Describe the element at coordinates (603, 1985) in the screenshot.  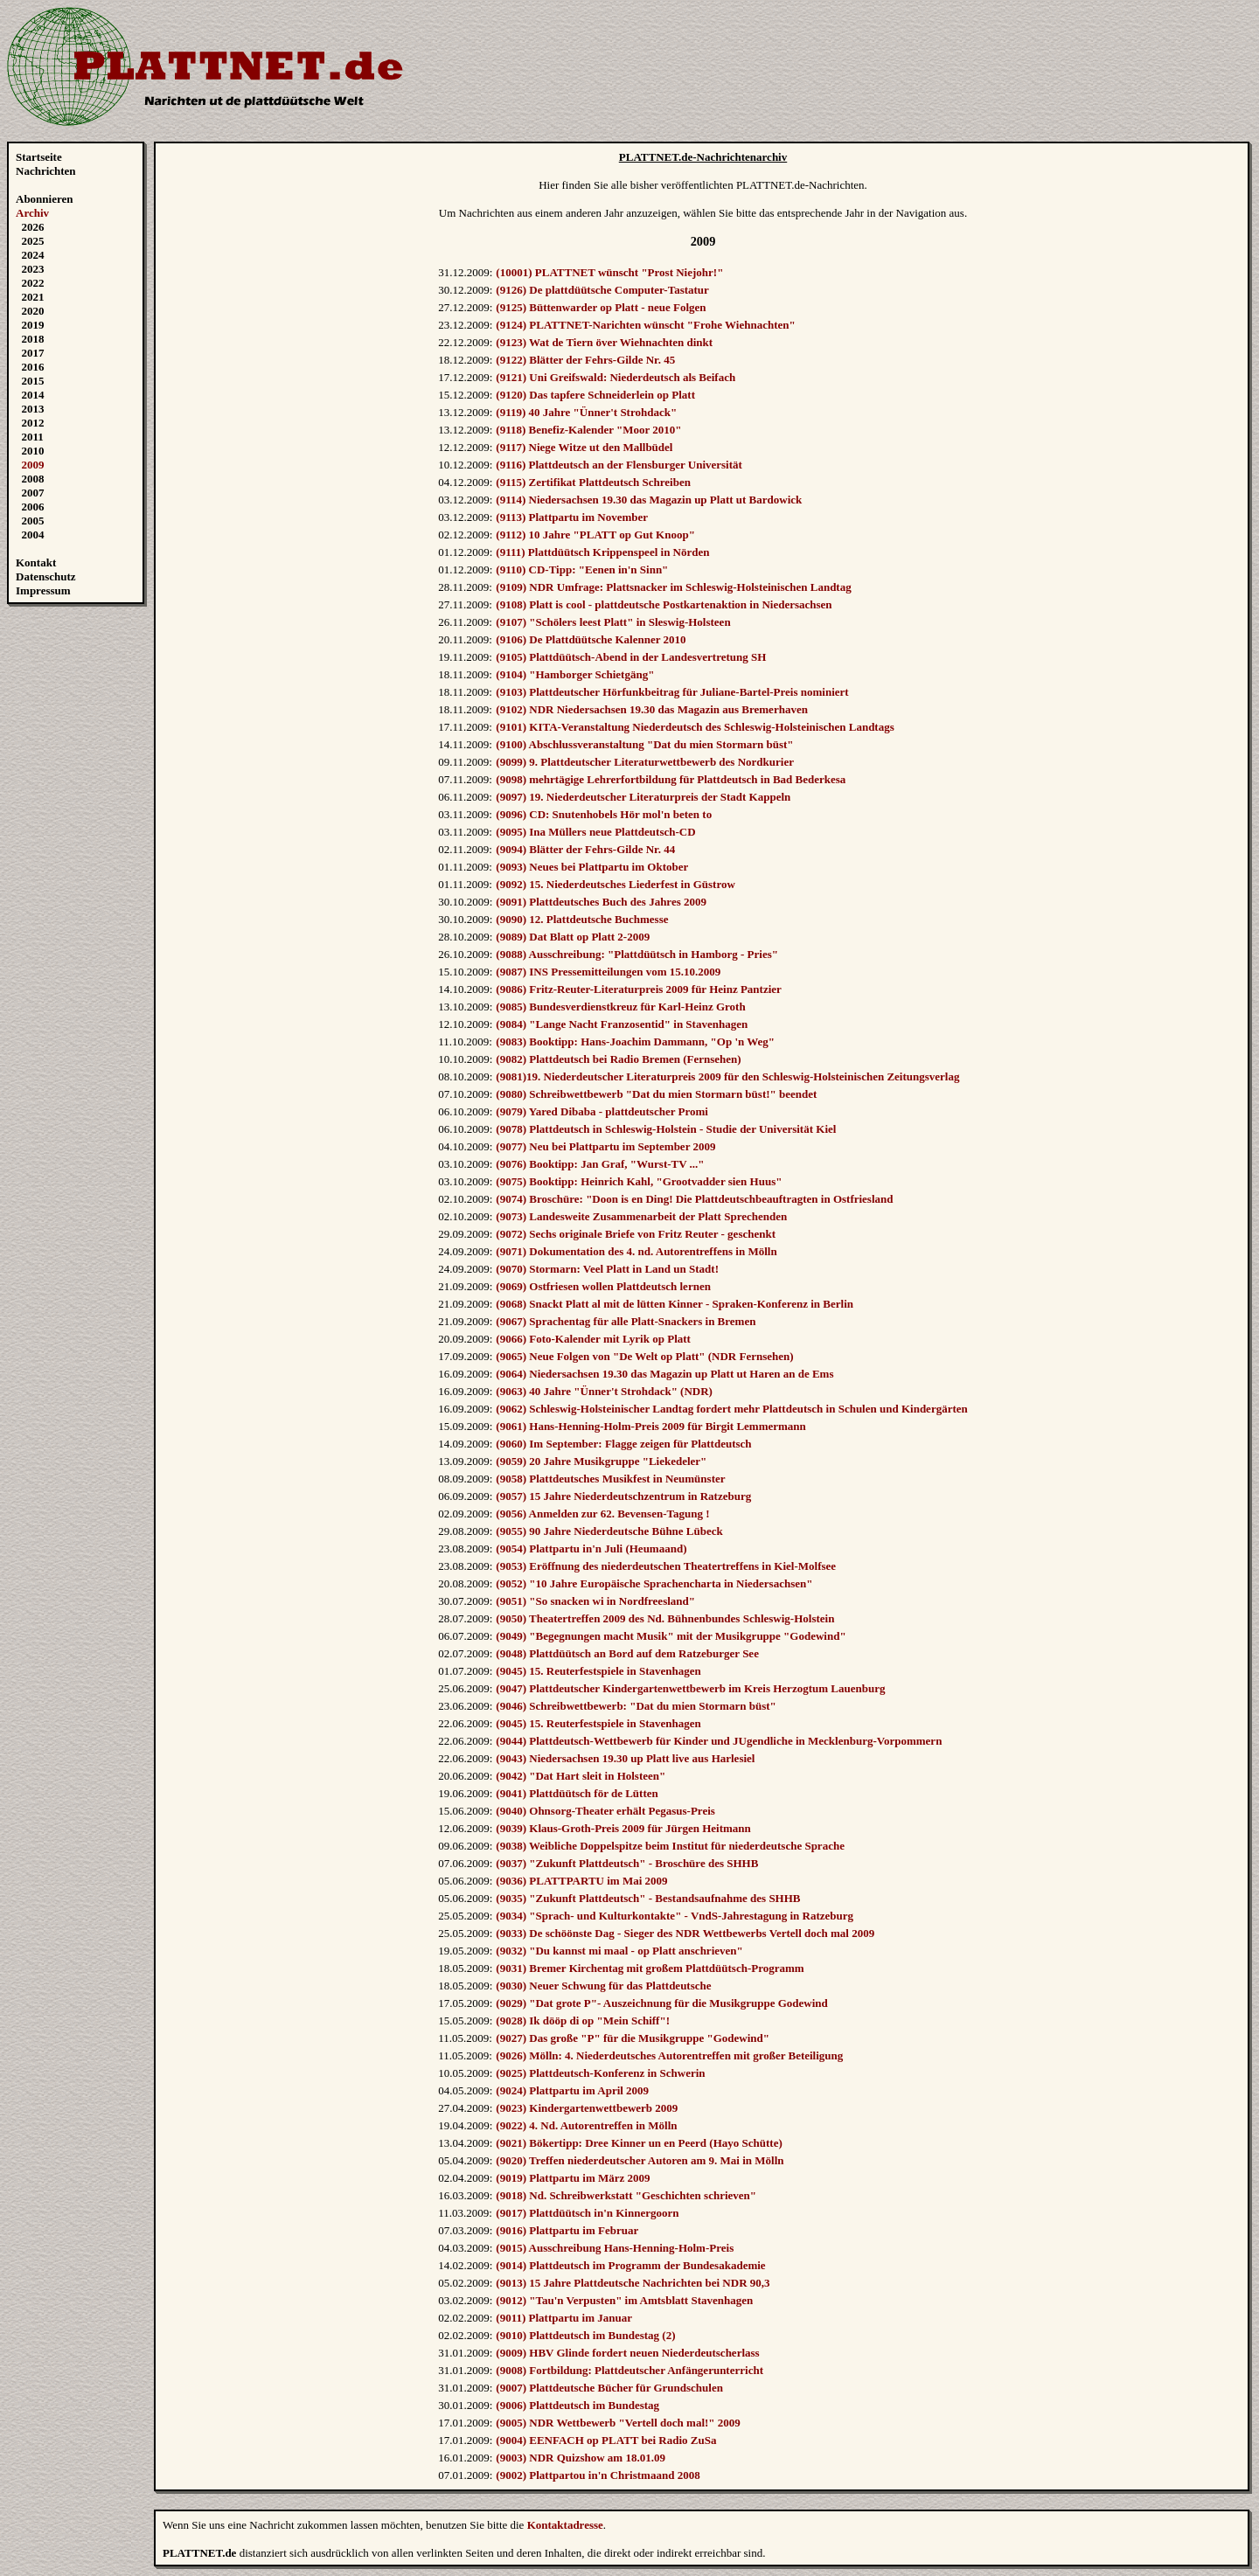
I see `(9030) Neuer Schwung für das Plattdeutsche` at that location.